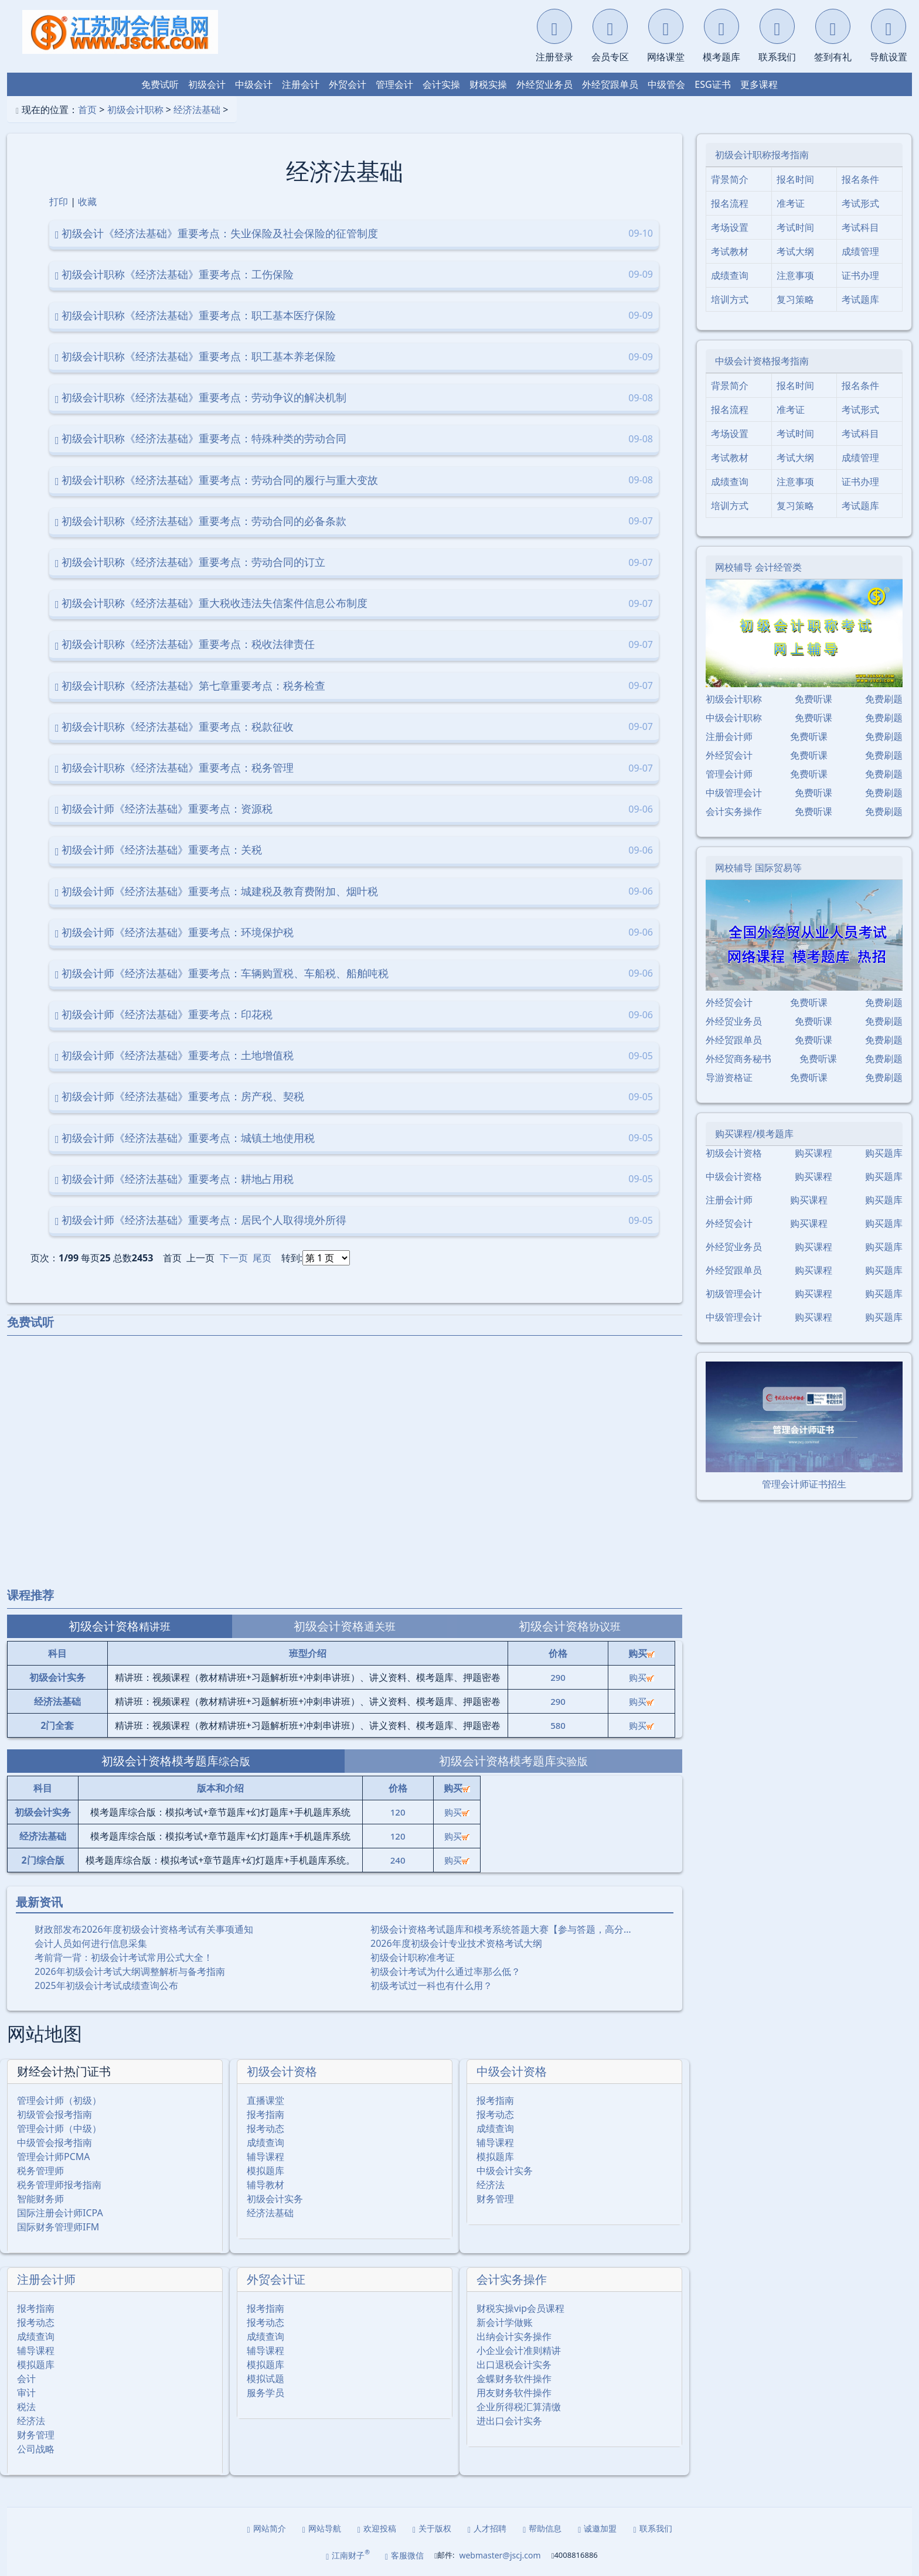 This screenshot has height=2576, width=919. I want to click on 外经贸会计, so click(729, 755).